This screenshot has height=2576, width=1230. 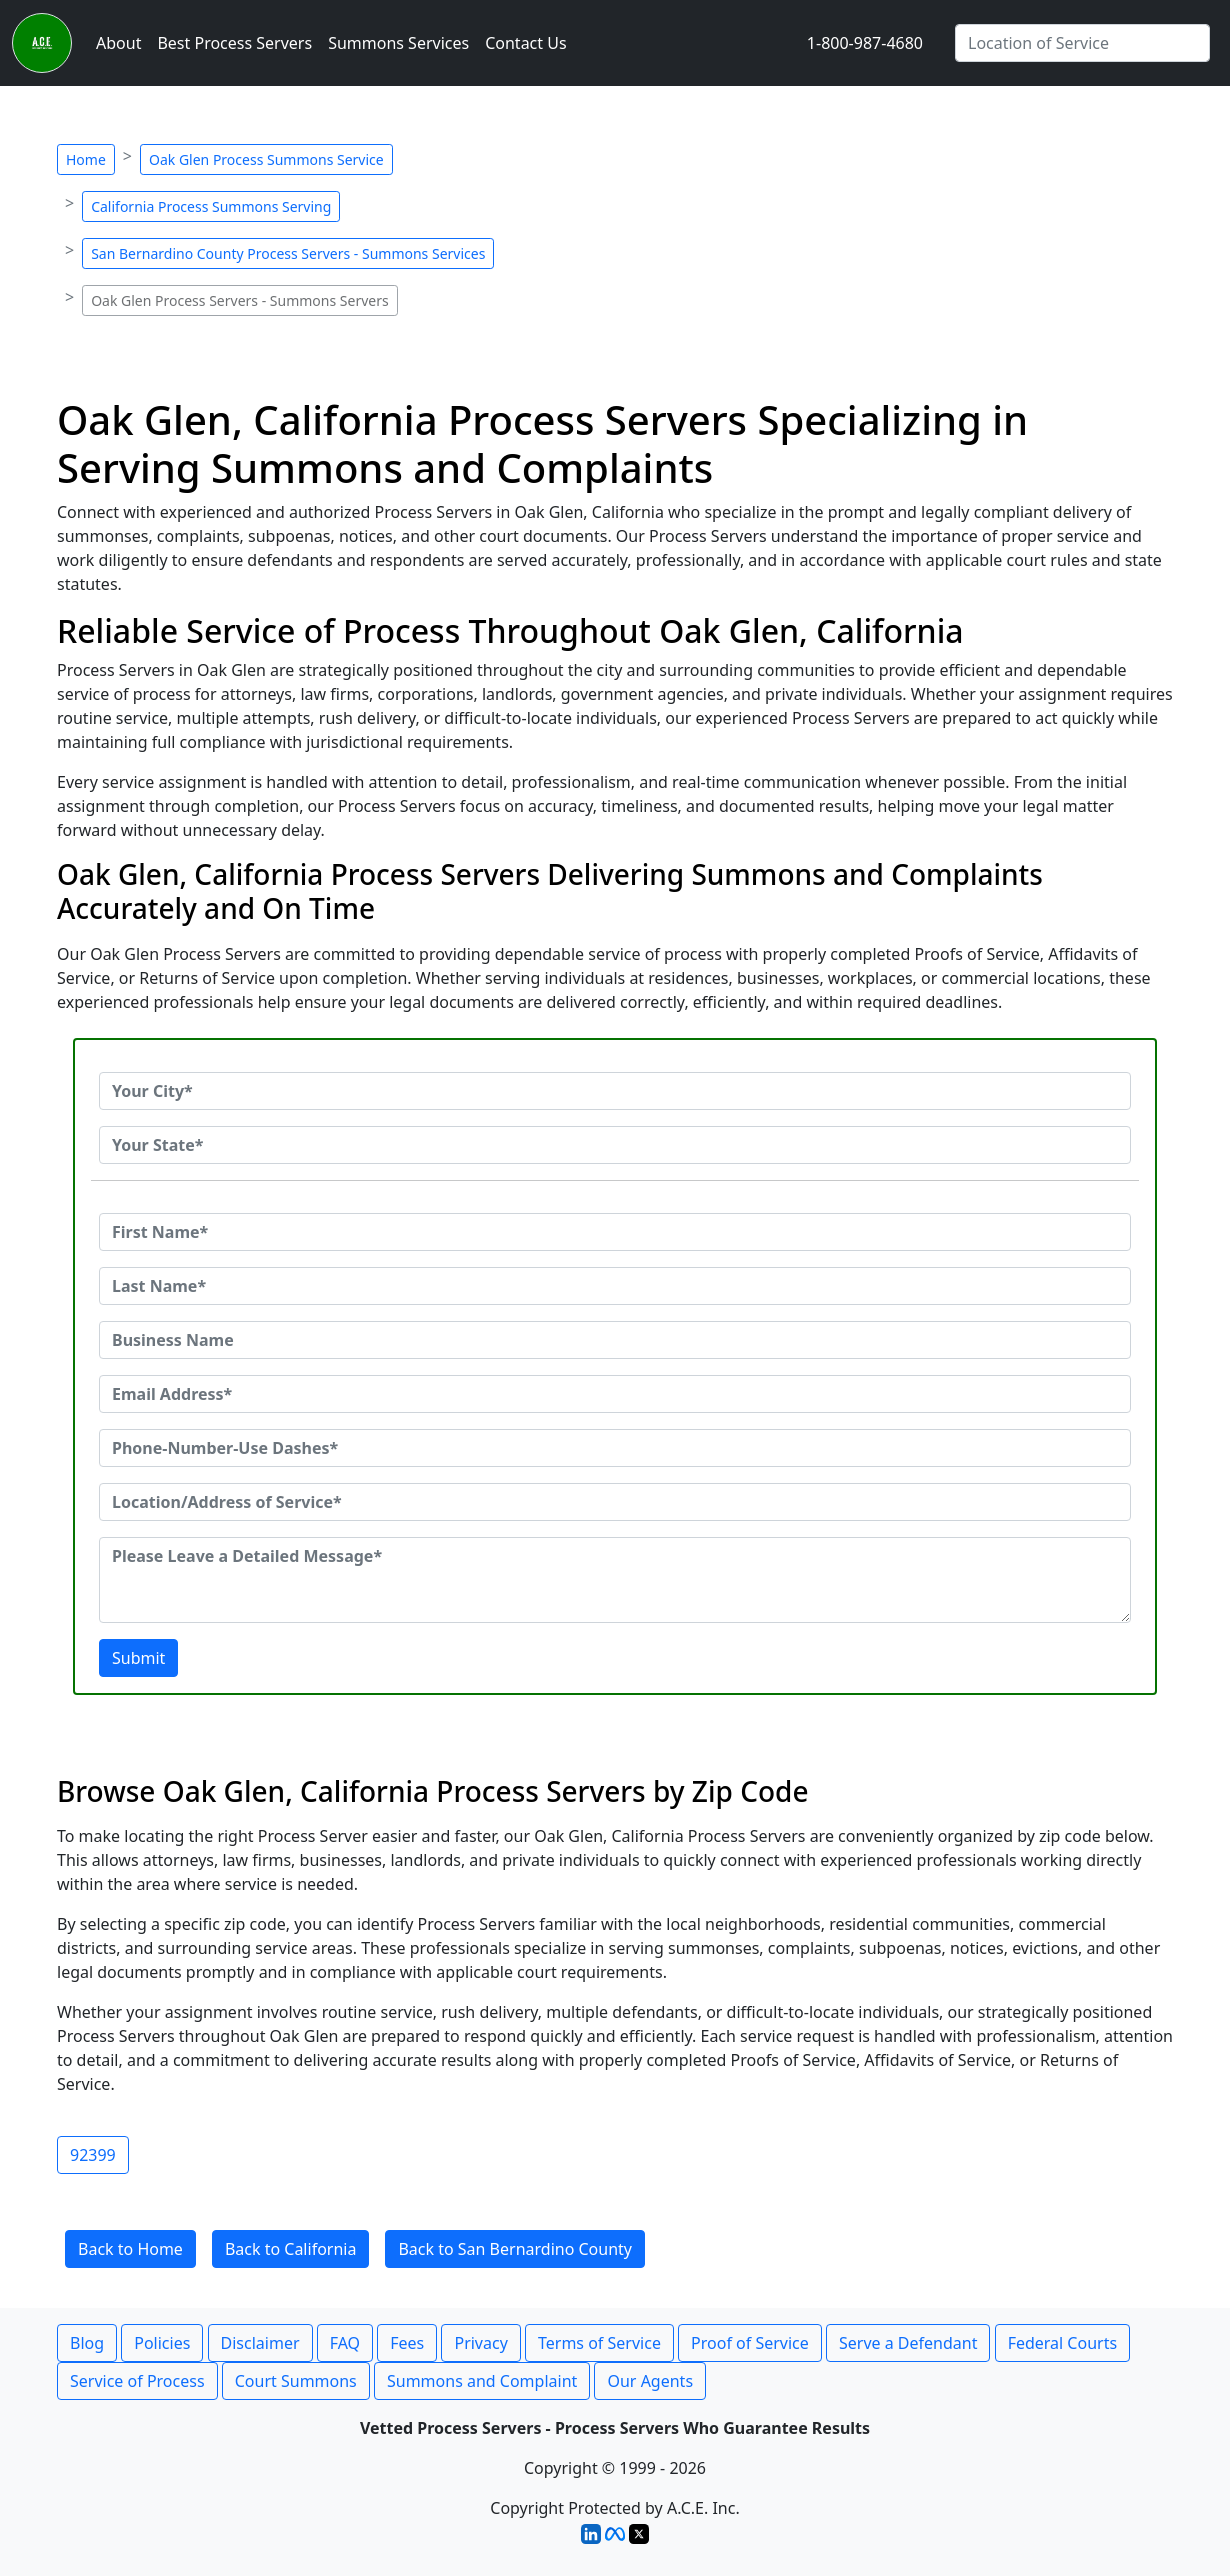 What do you see at coordinates (138, 1658) in the screenshot?
I see `Submit` at bounding box center [138, 1658].